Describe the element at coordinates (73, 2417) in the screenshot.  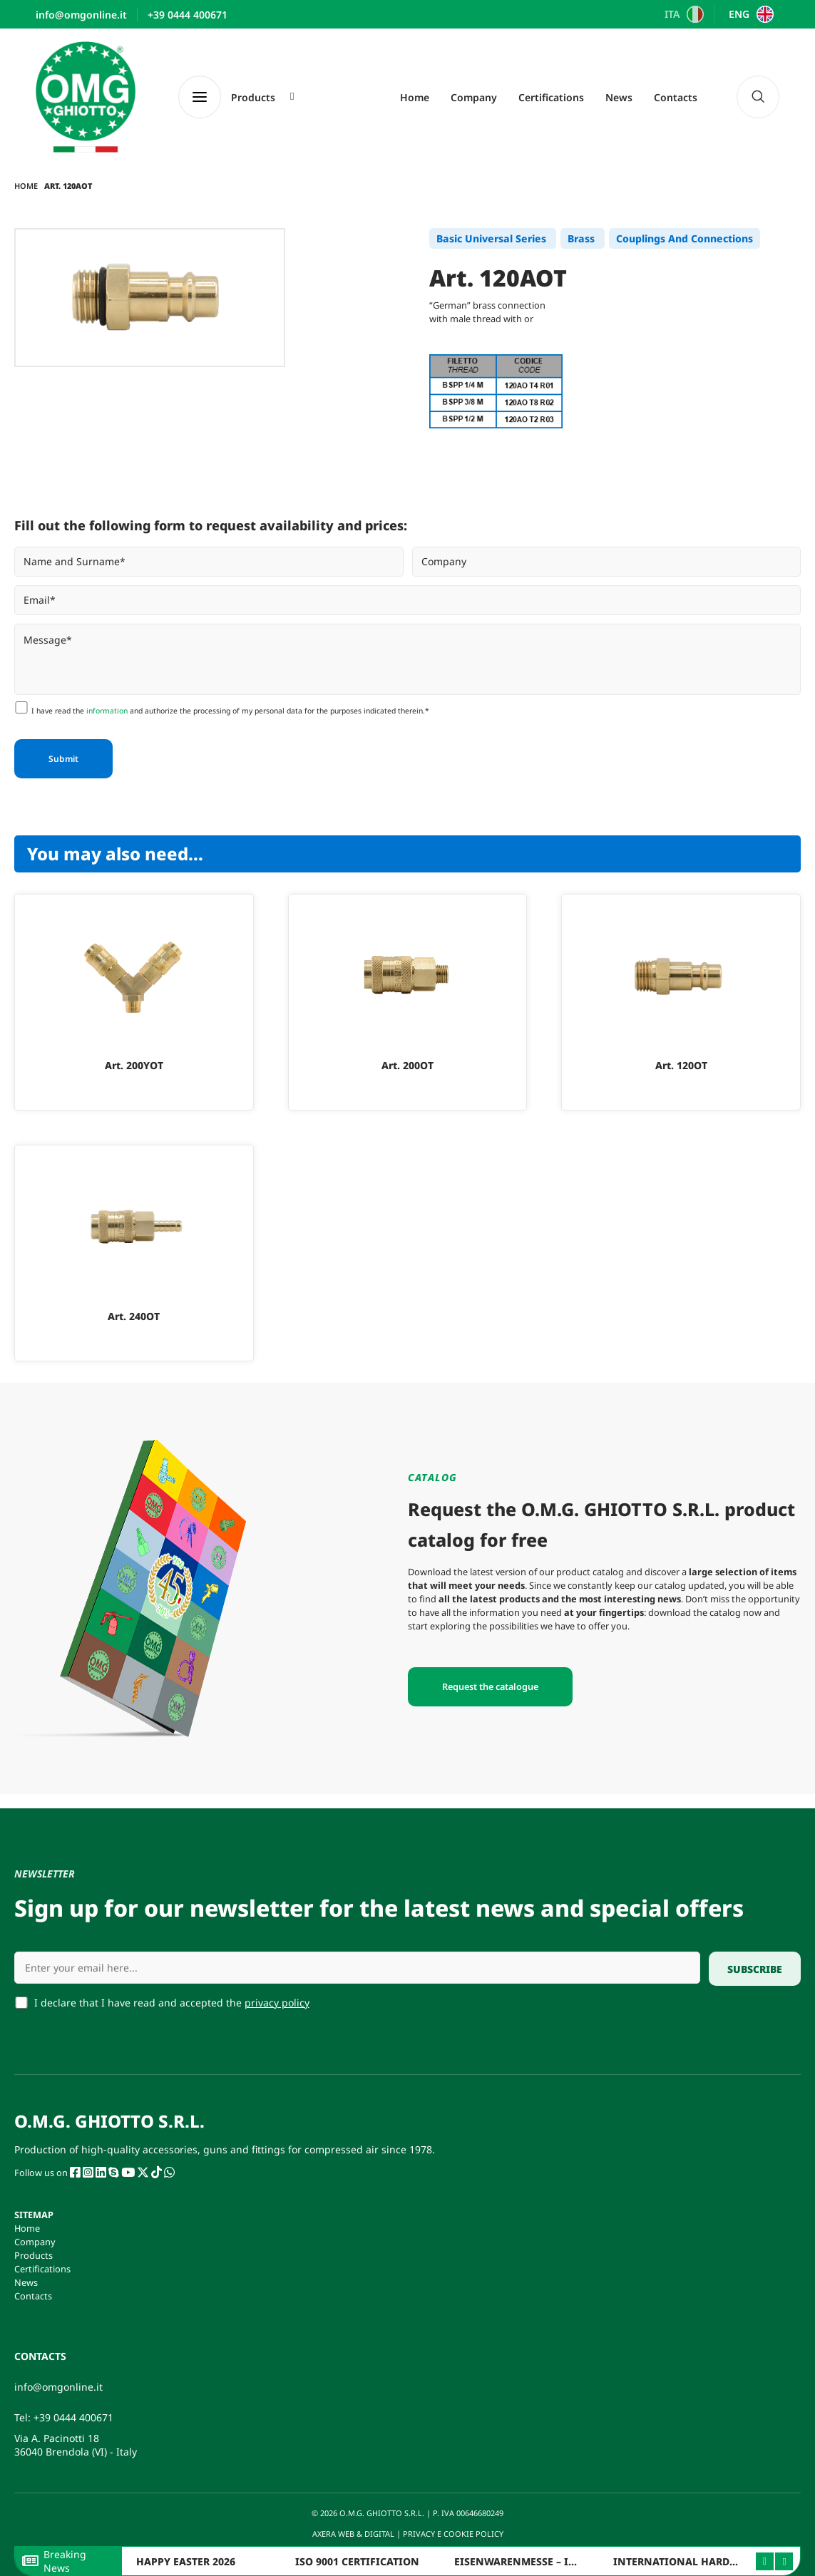
I see `+39 0444 400671` at that location.